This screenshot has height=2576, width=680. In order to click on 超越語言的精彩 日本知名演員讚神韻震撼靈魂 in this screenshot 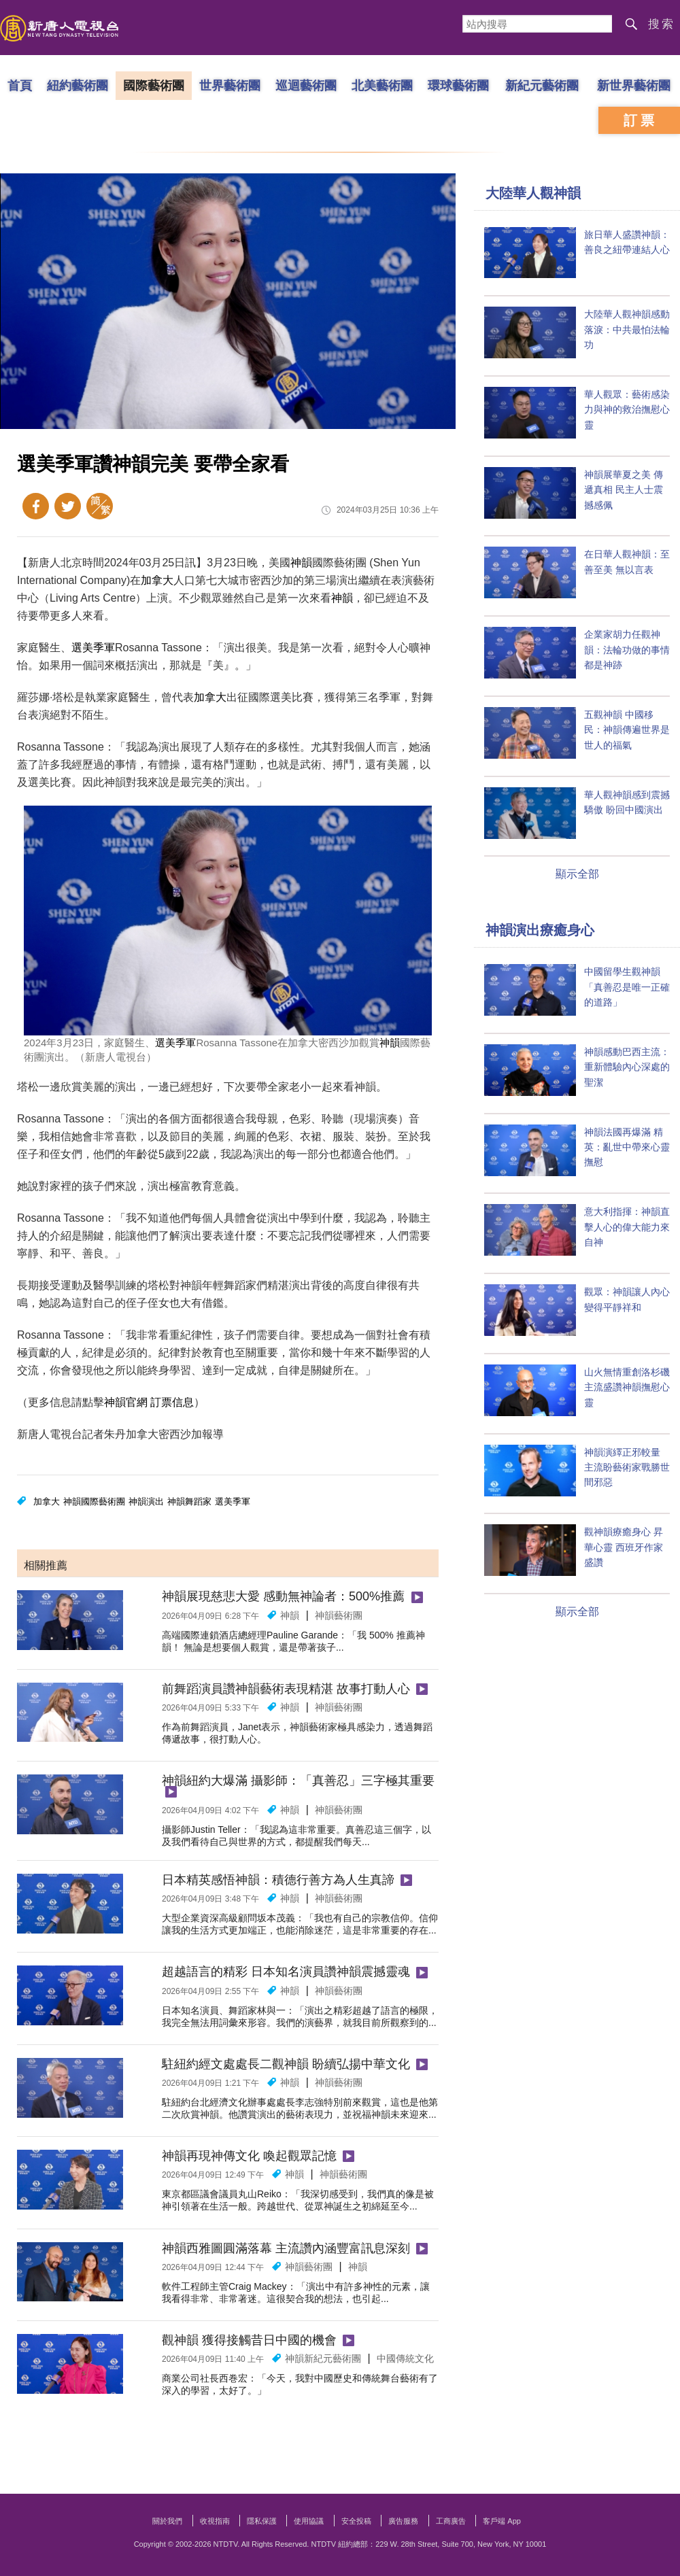, I will do `click(286, 1971)`.